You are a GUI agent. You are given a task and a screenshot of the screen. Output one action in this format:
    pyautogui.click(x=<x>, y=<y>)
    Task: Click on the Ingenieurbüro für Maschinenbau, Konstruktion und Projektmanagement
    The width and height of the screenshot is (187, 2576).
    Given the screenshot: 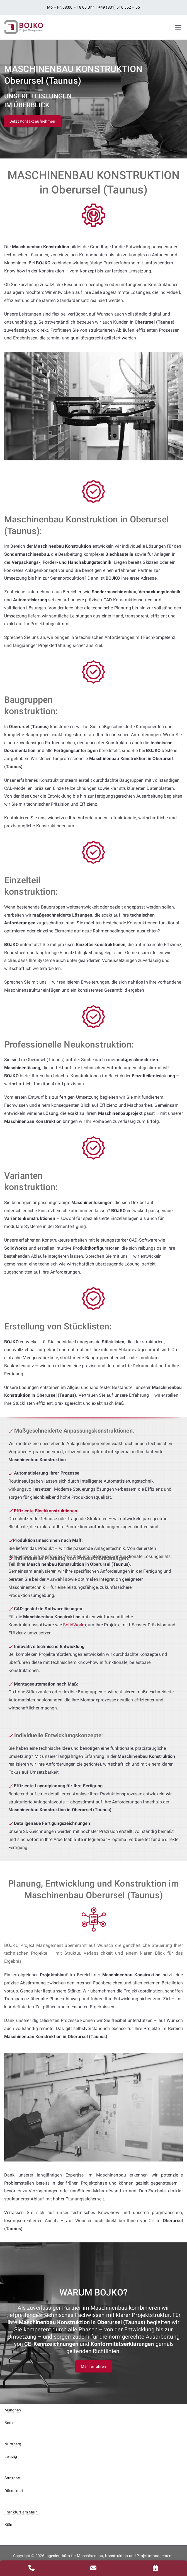 What is the action you would take?
    pyautogui.click(x=109, y=2555)
    